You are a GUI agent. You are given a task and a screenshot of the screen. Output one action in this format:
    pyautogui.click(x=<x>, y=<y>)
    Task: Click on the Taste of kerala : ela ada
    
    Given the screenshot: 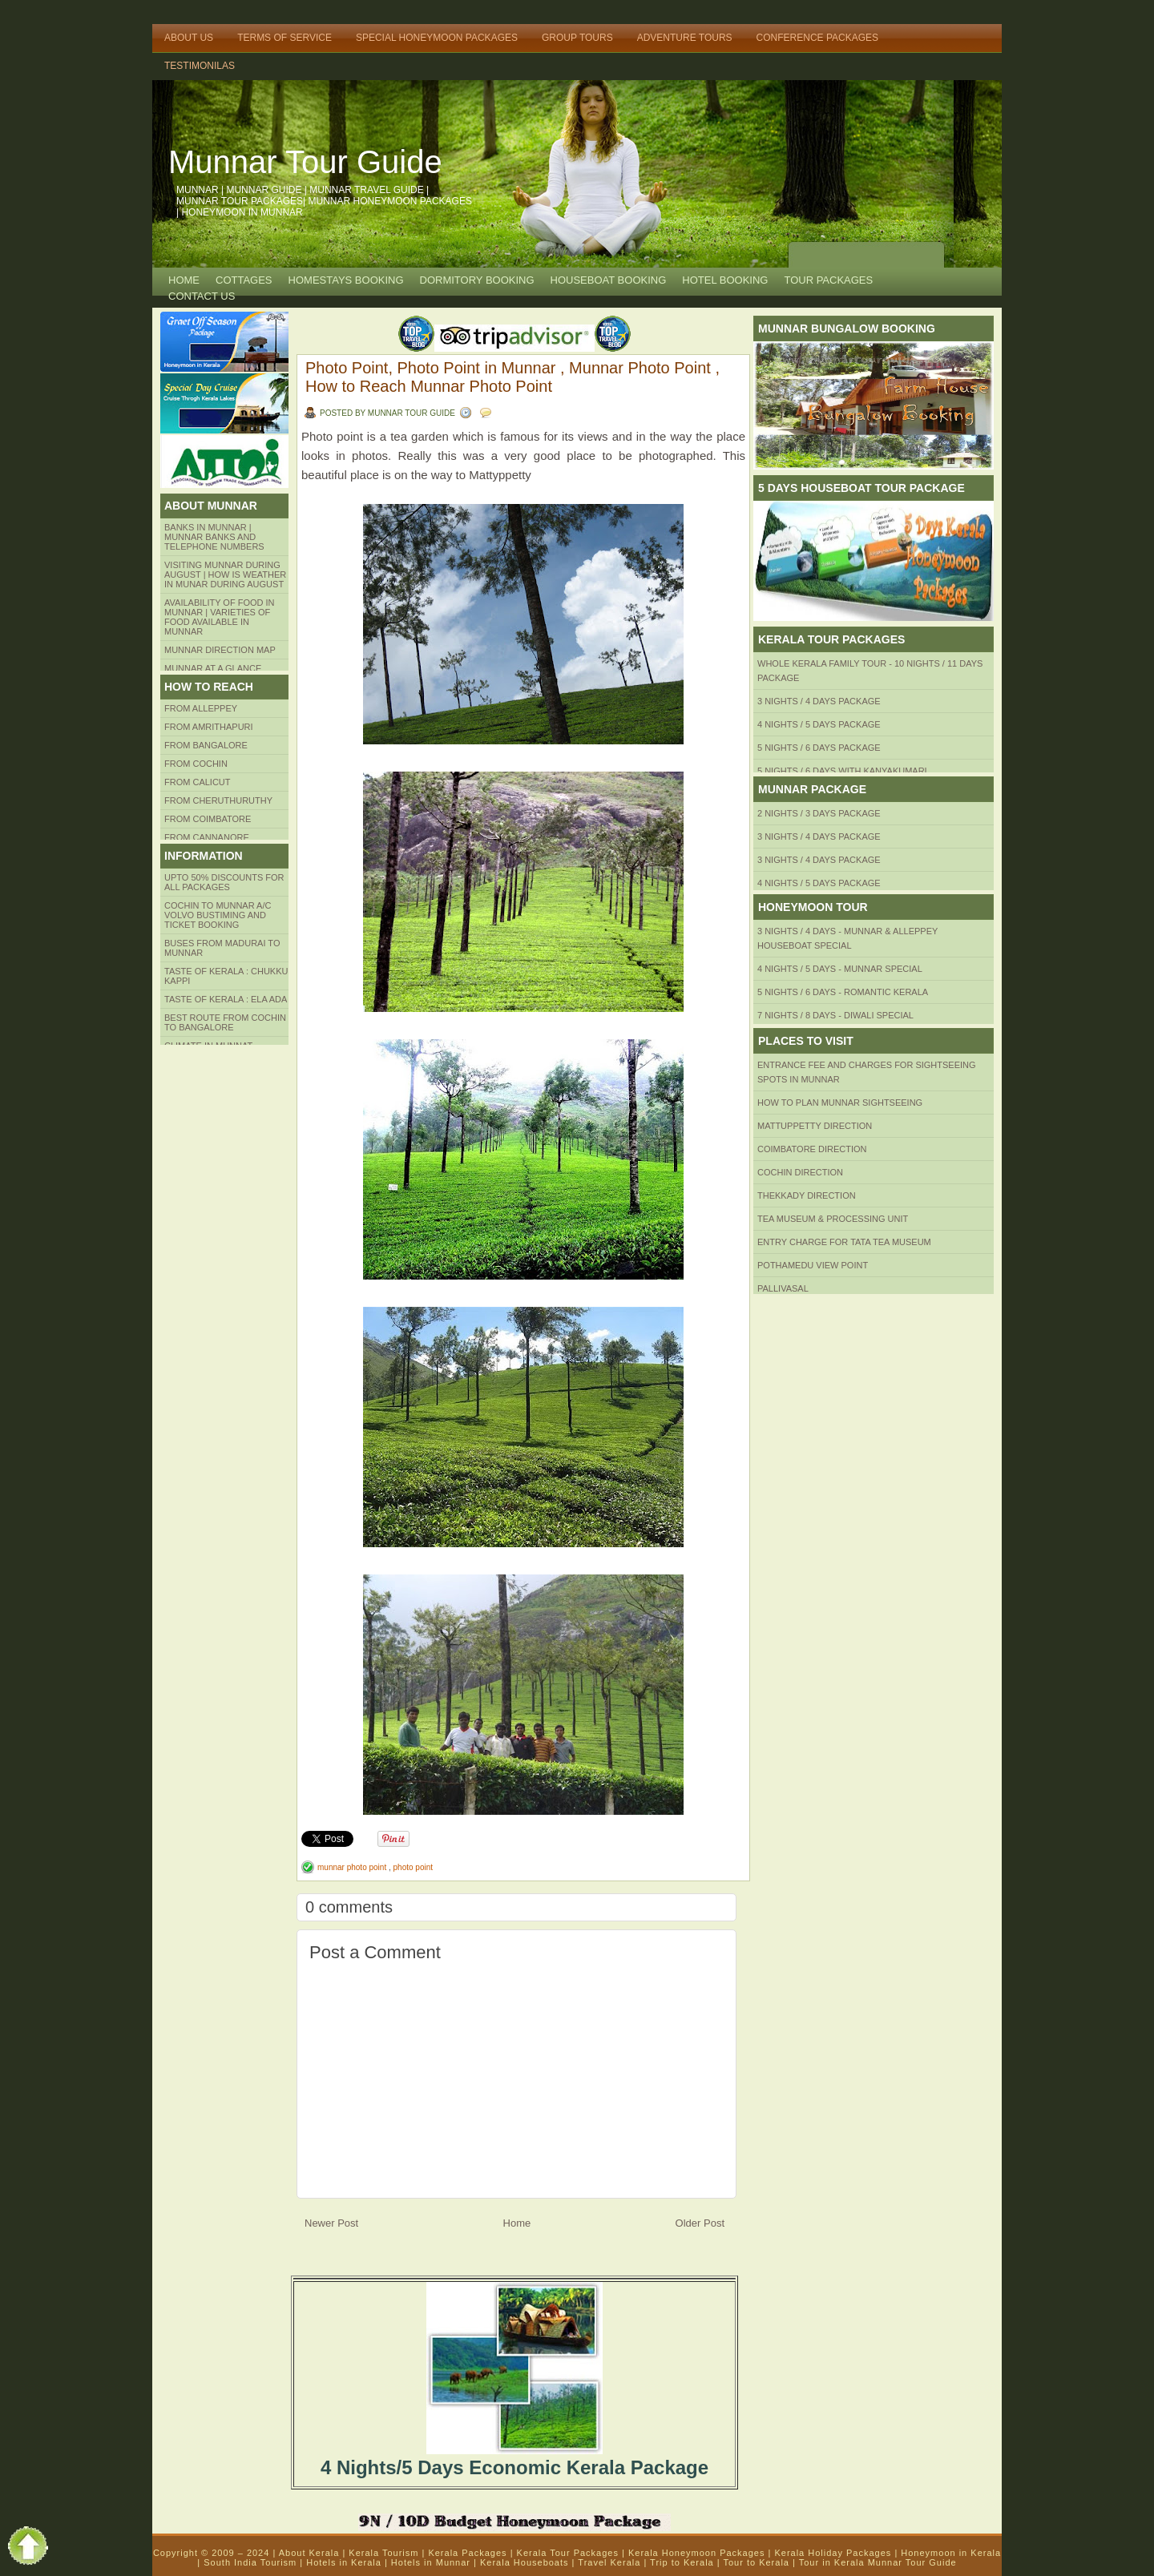 What is the action you would take?
    pyautogui.click(x=225, y=999)
    